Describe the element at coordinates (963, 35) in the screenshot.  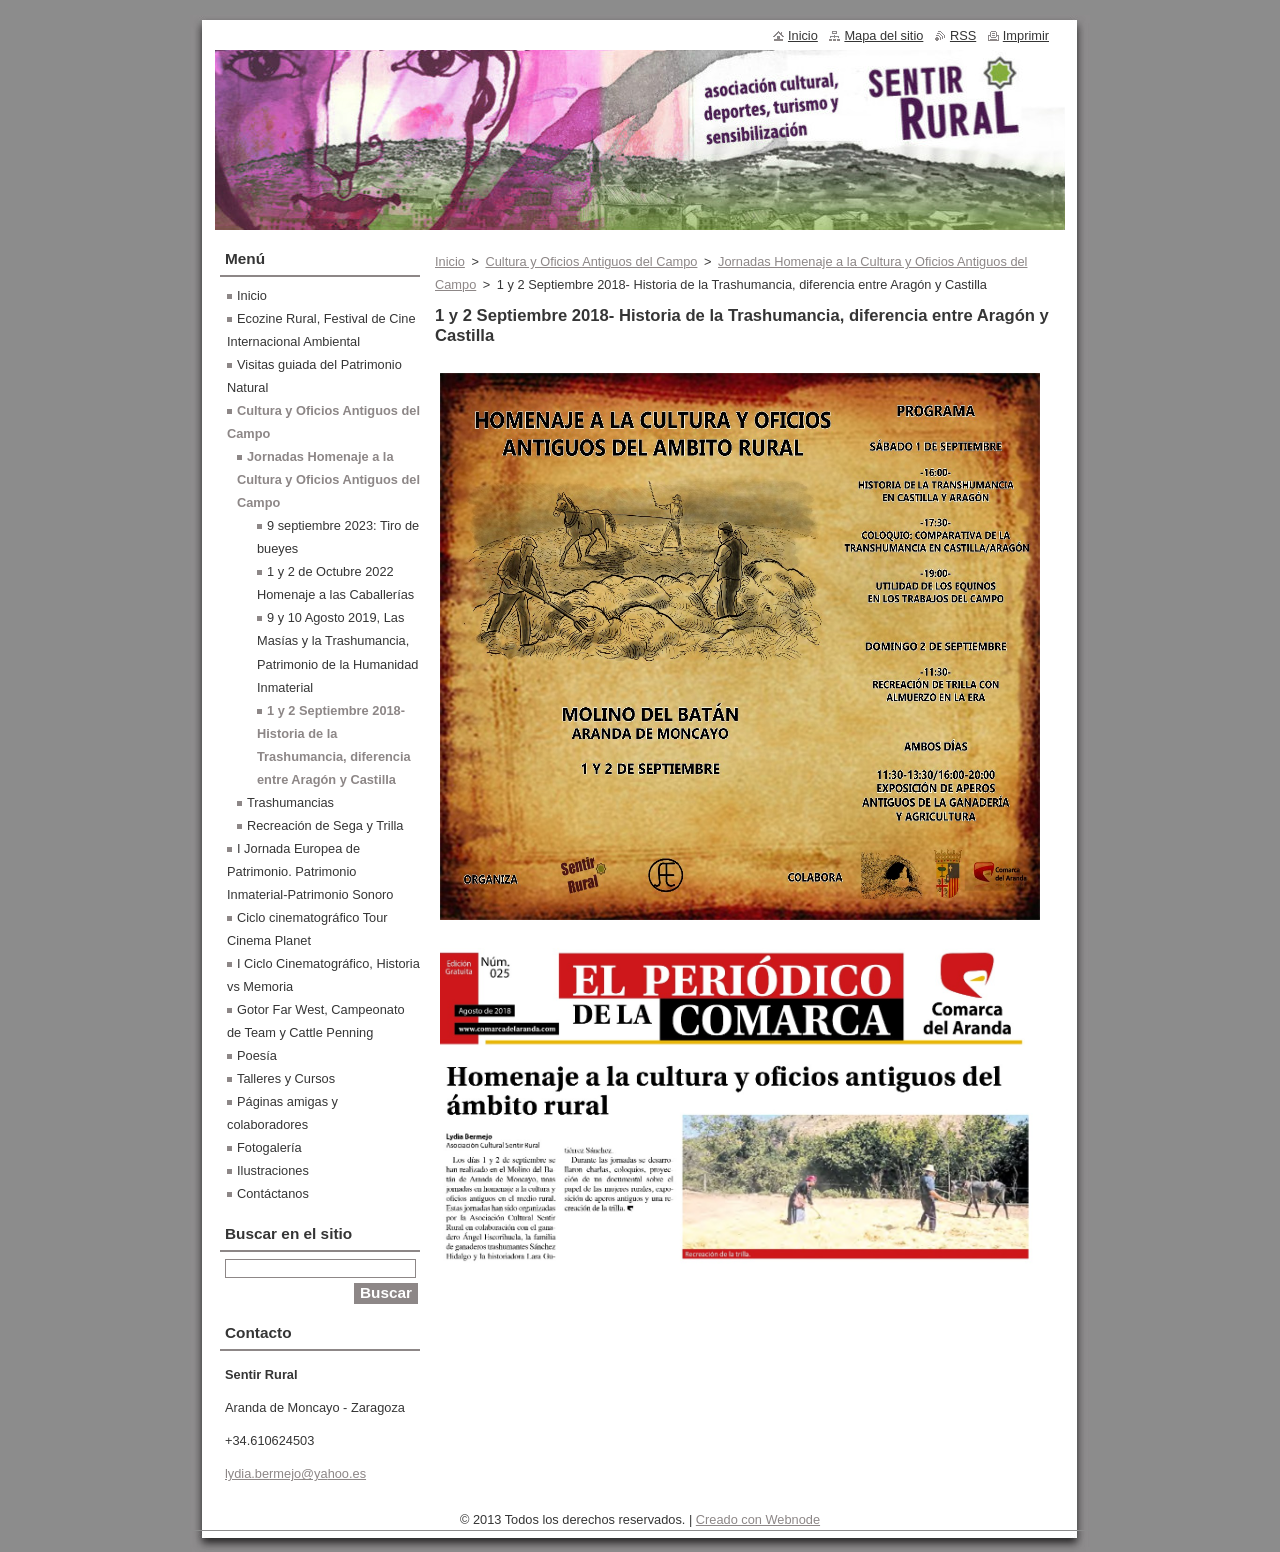
I see `RSS` at that location.